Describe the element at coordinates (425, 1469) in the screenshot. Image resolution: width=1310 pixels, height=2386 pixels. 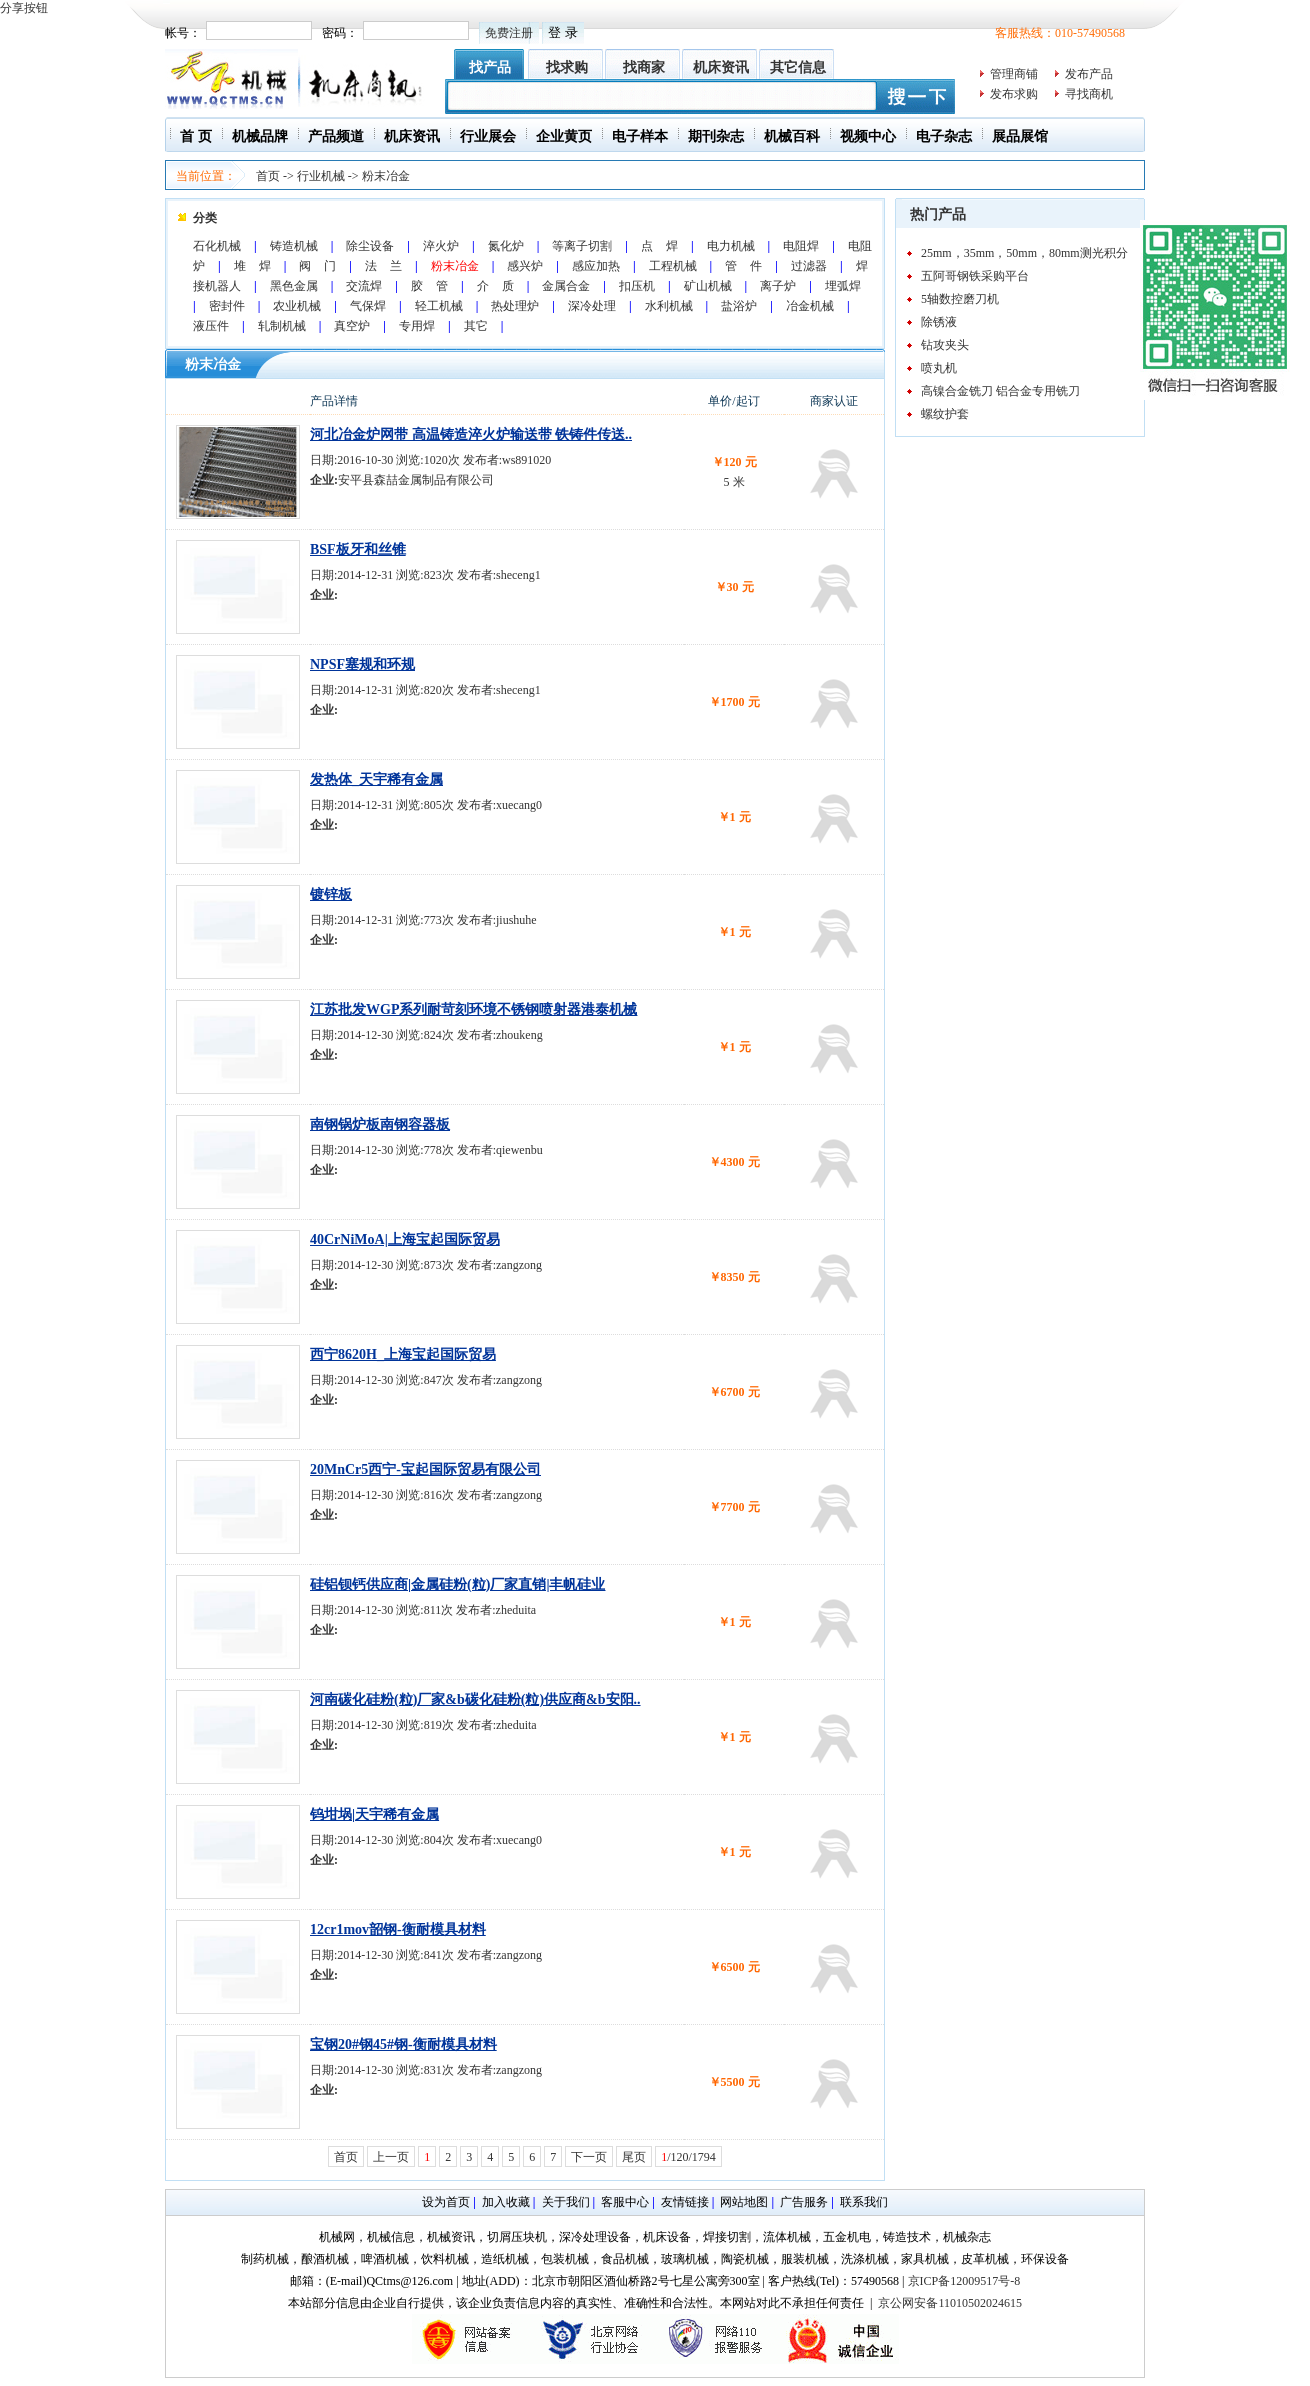
I see `20MnCr5西宁-宝起国际贸易有限公司` at that location.